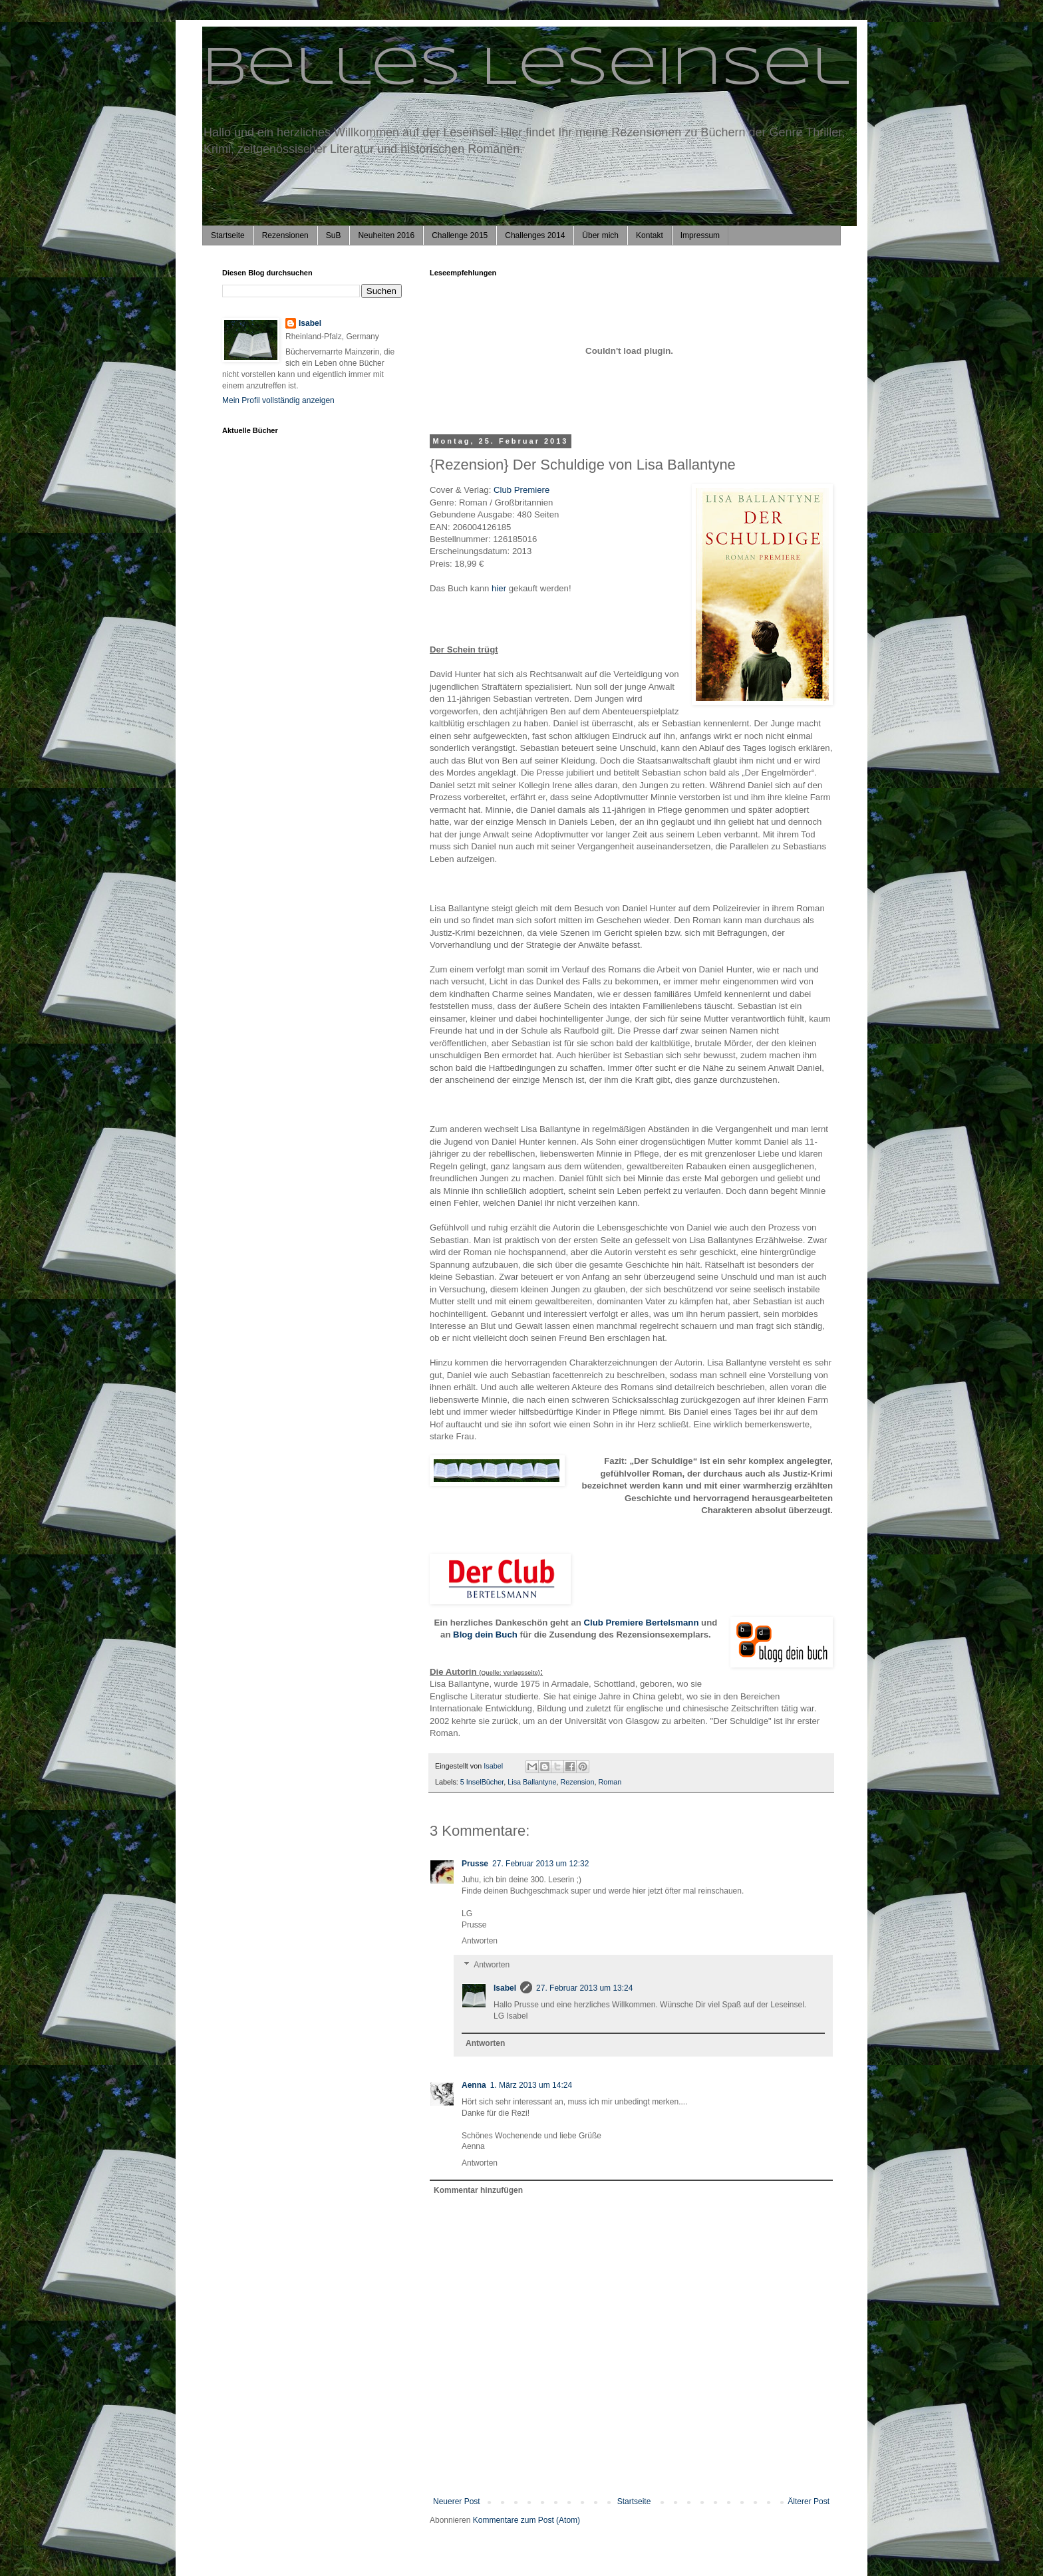 The image size is (1043, 2576). What do you see at coordinates (584, 1988) in the screenshot?
I see `27. Februar 2013 um 13:24` at bounding box center [584, 1988].